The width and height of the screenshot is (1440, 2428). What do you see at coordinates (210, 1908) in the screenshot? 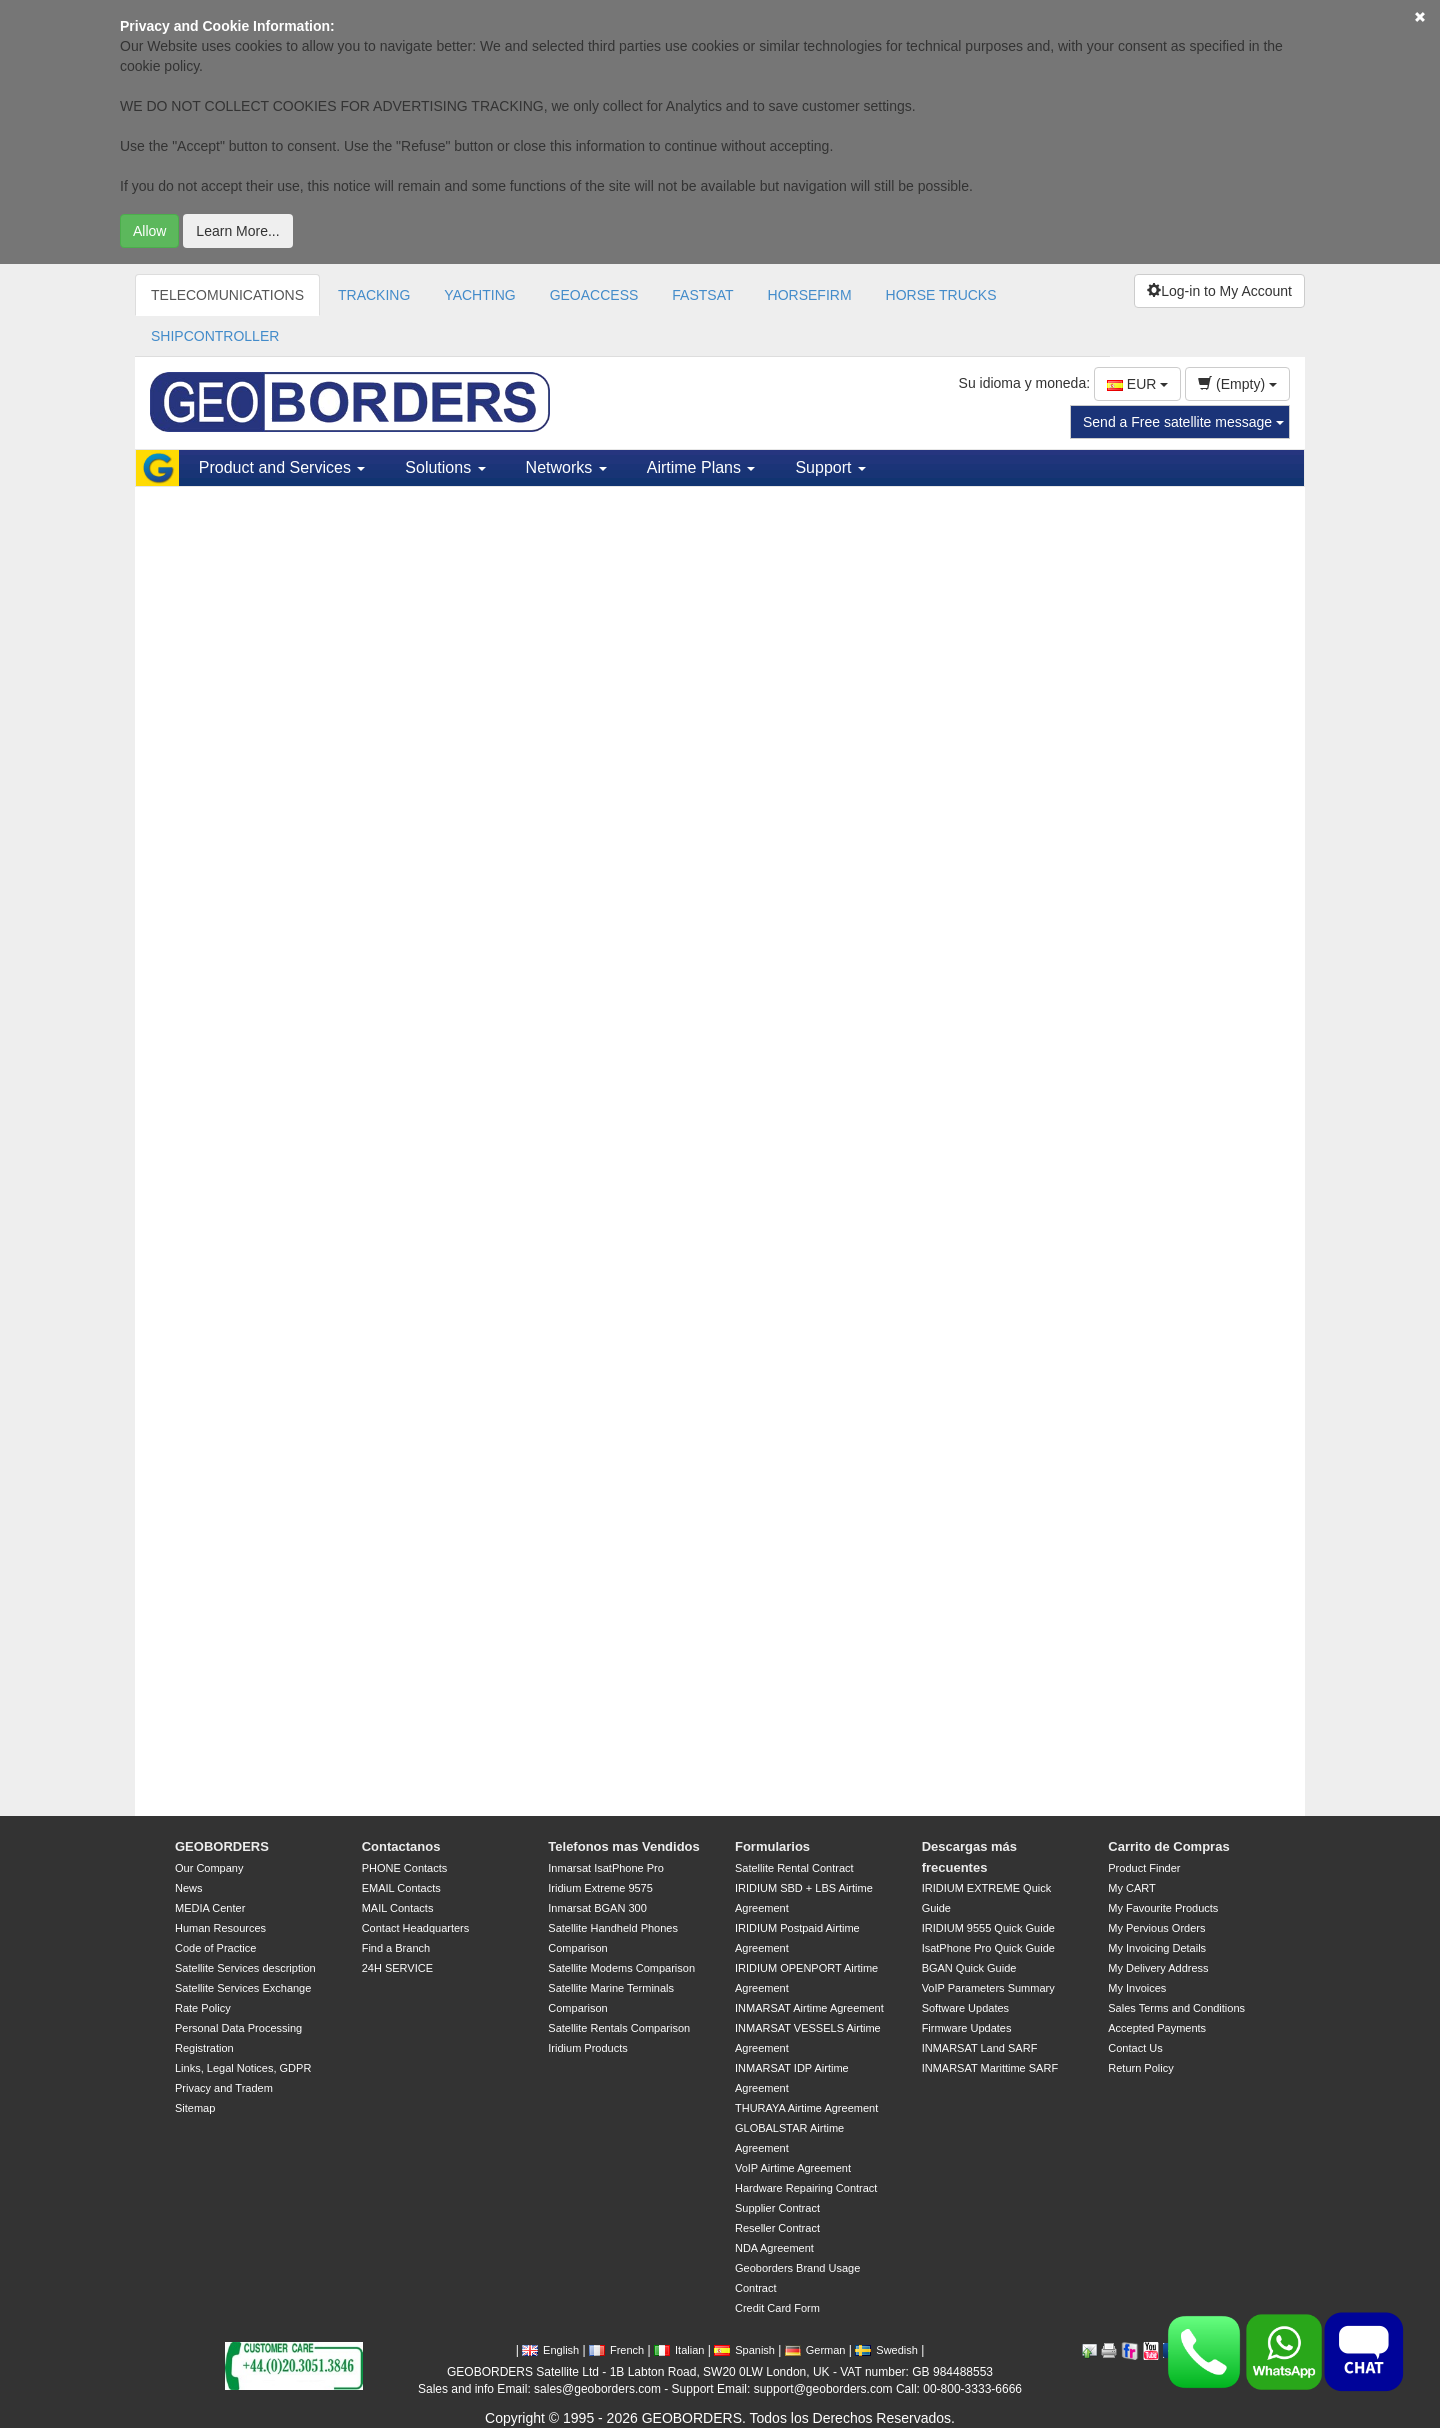
I see `MEDIA Center` at bounding box center [210, 1908].